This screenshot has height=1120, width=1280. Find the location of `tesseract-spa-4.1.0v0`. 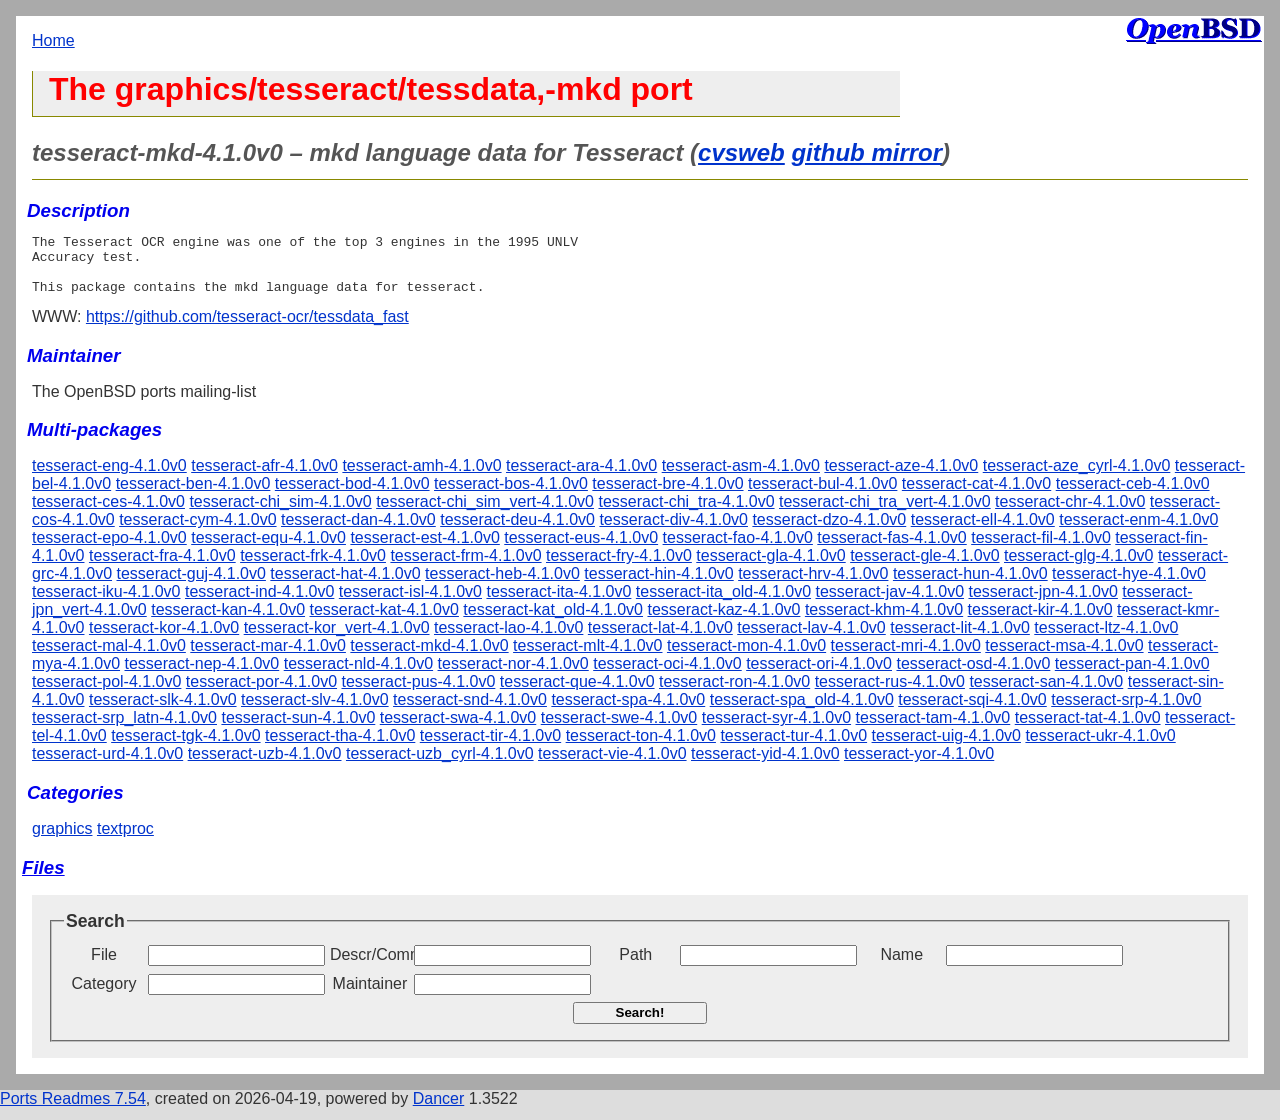

tesseract-spa-4.1.0v0 is located at coordinates (628, 711).